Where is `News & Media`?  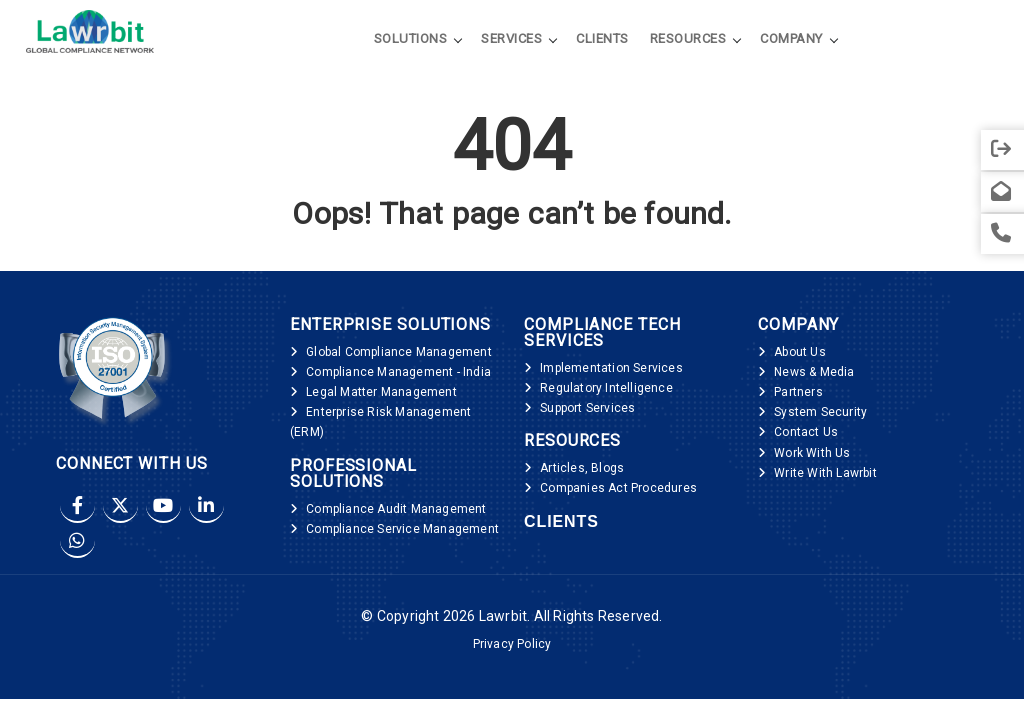
News & Media is located at coordinates (814, 372).